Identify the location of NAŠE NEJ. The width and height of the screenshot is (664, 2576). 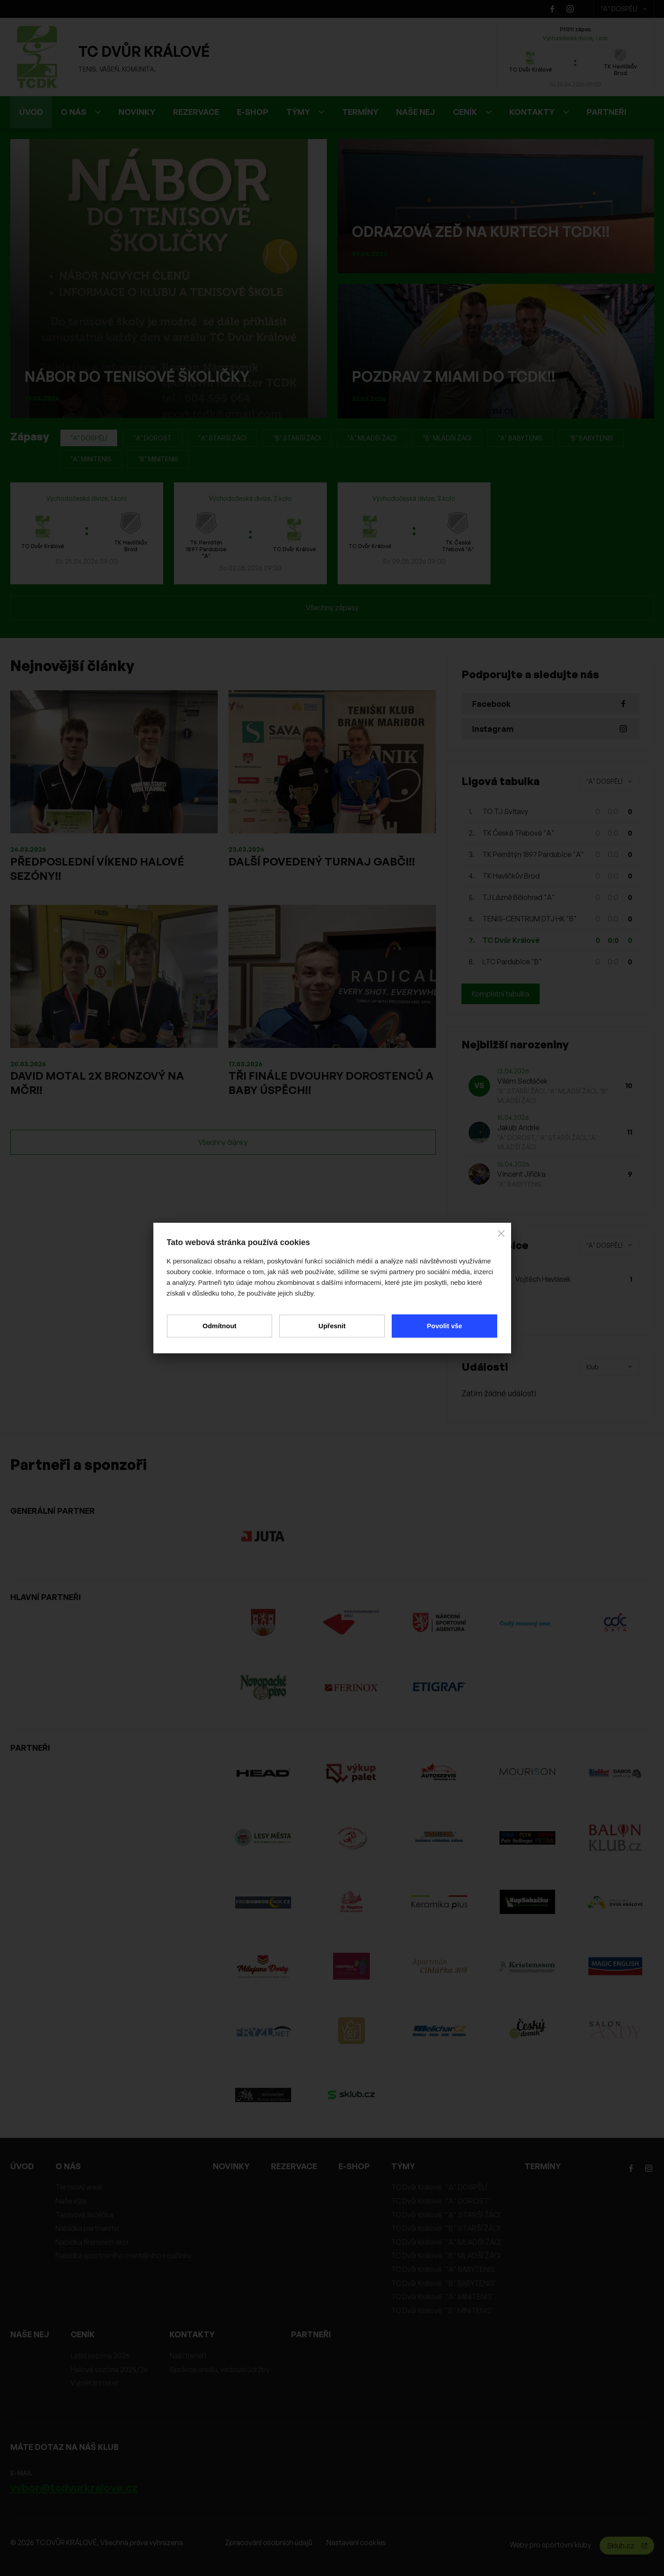
(415, 112).